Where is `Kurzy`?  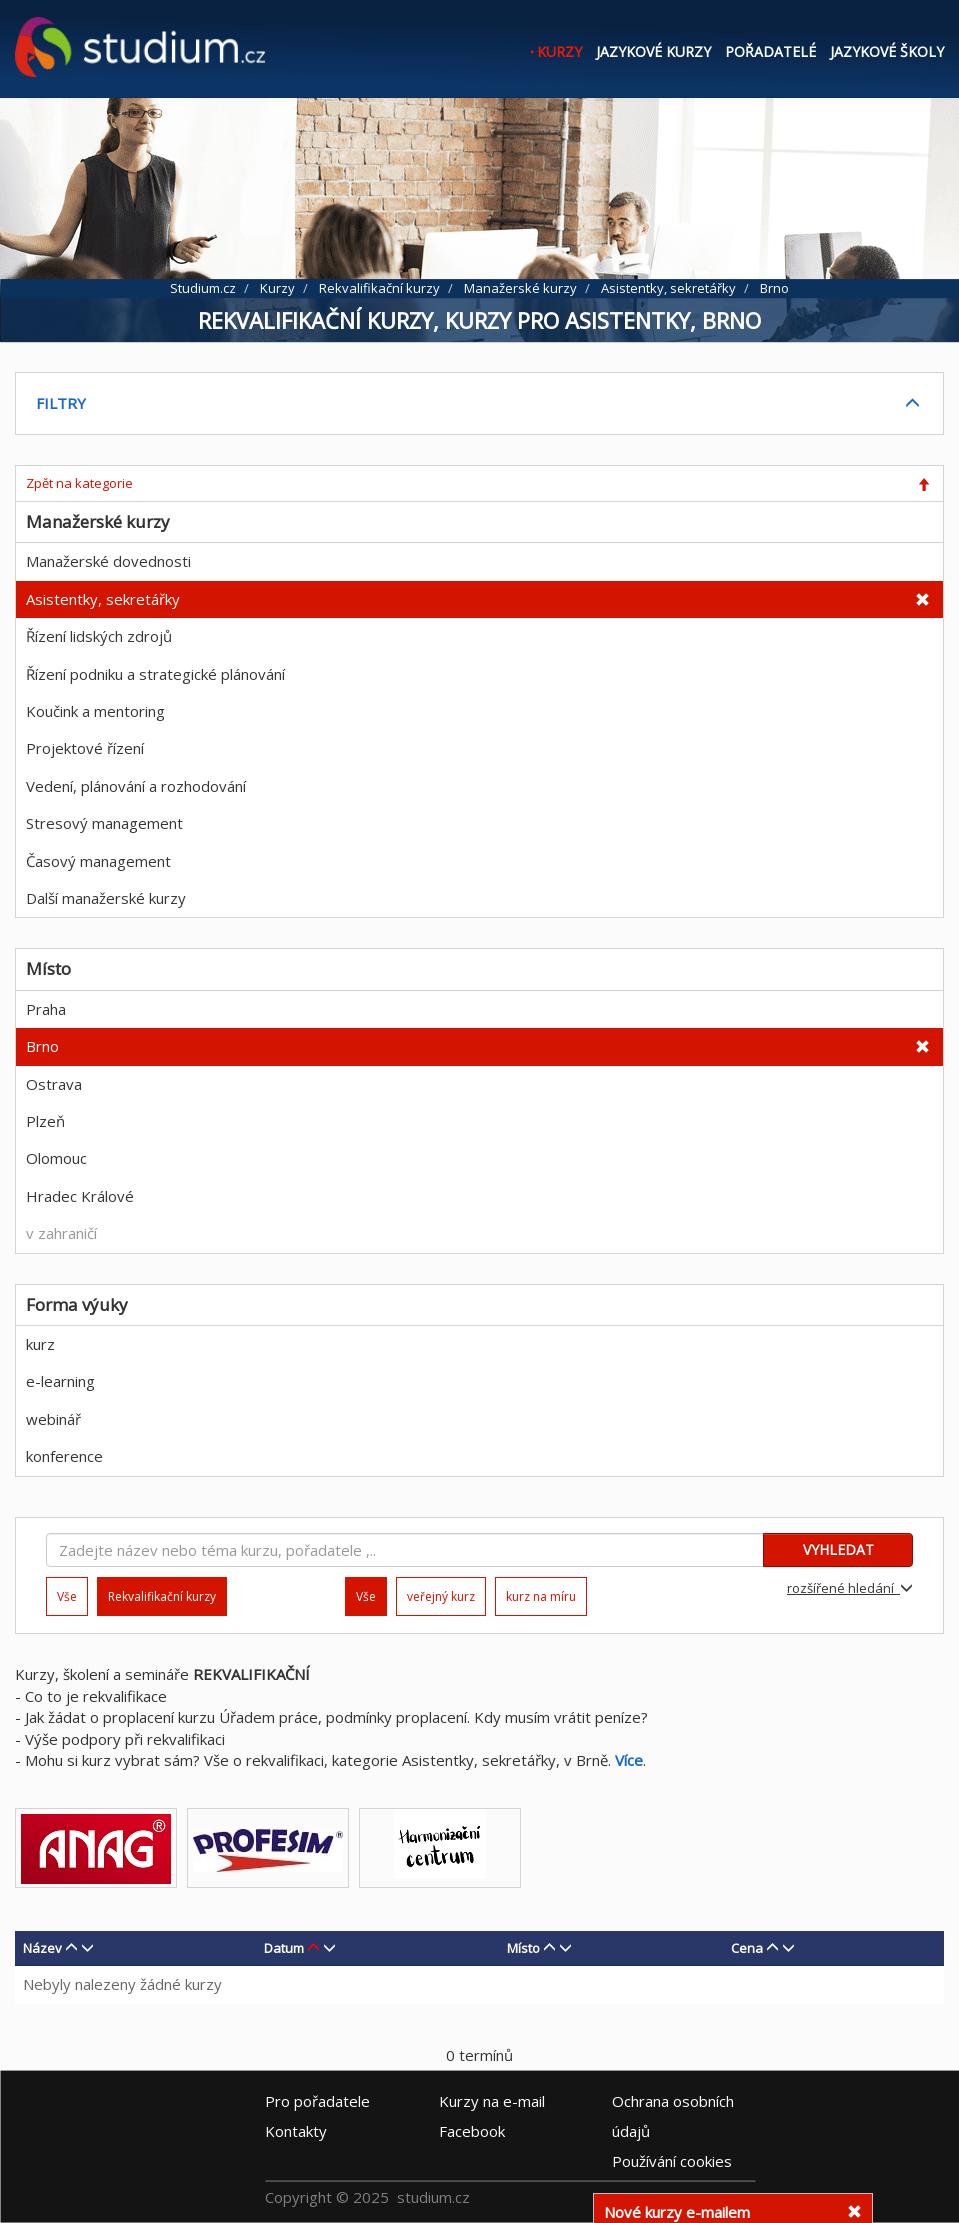 Kurzy is located at coordinates (559, 51).